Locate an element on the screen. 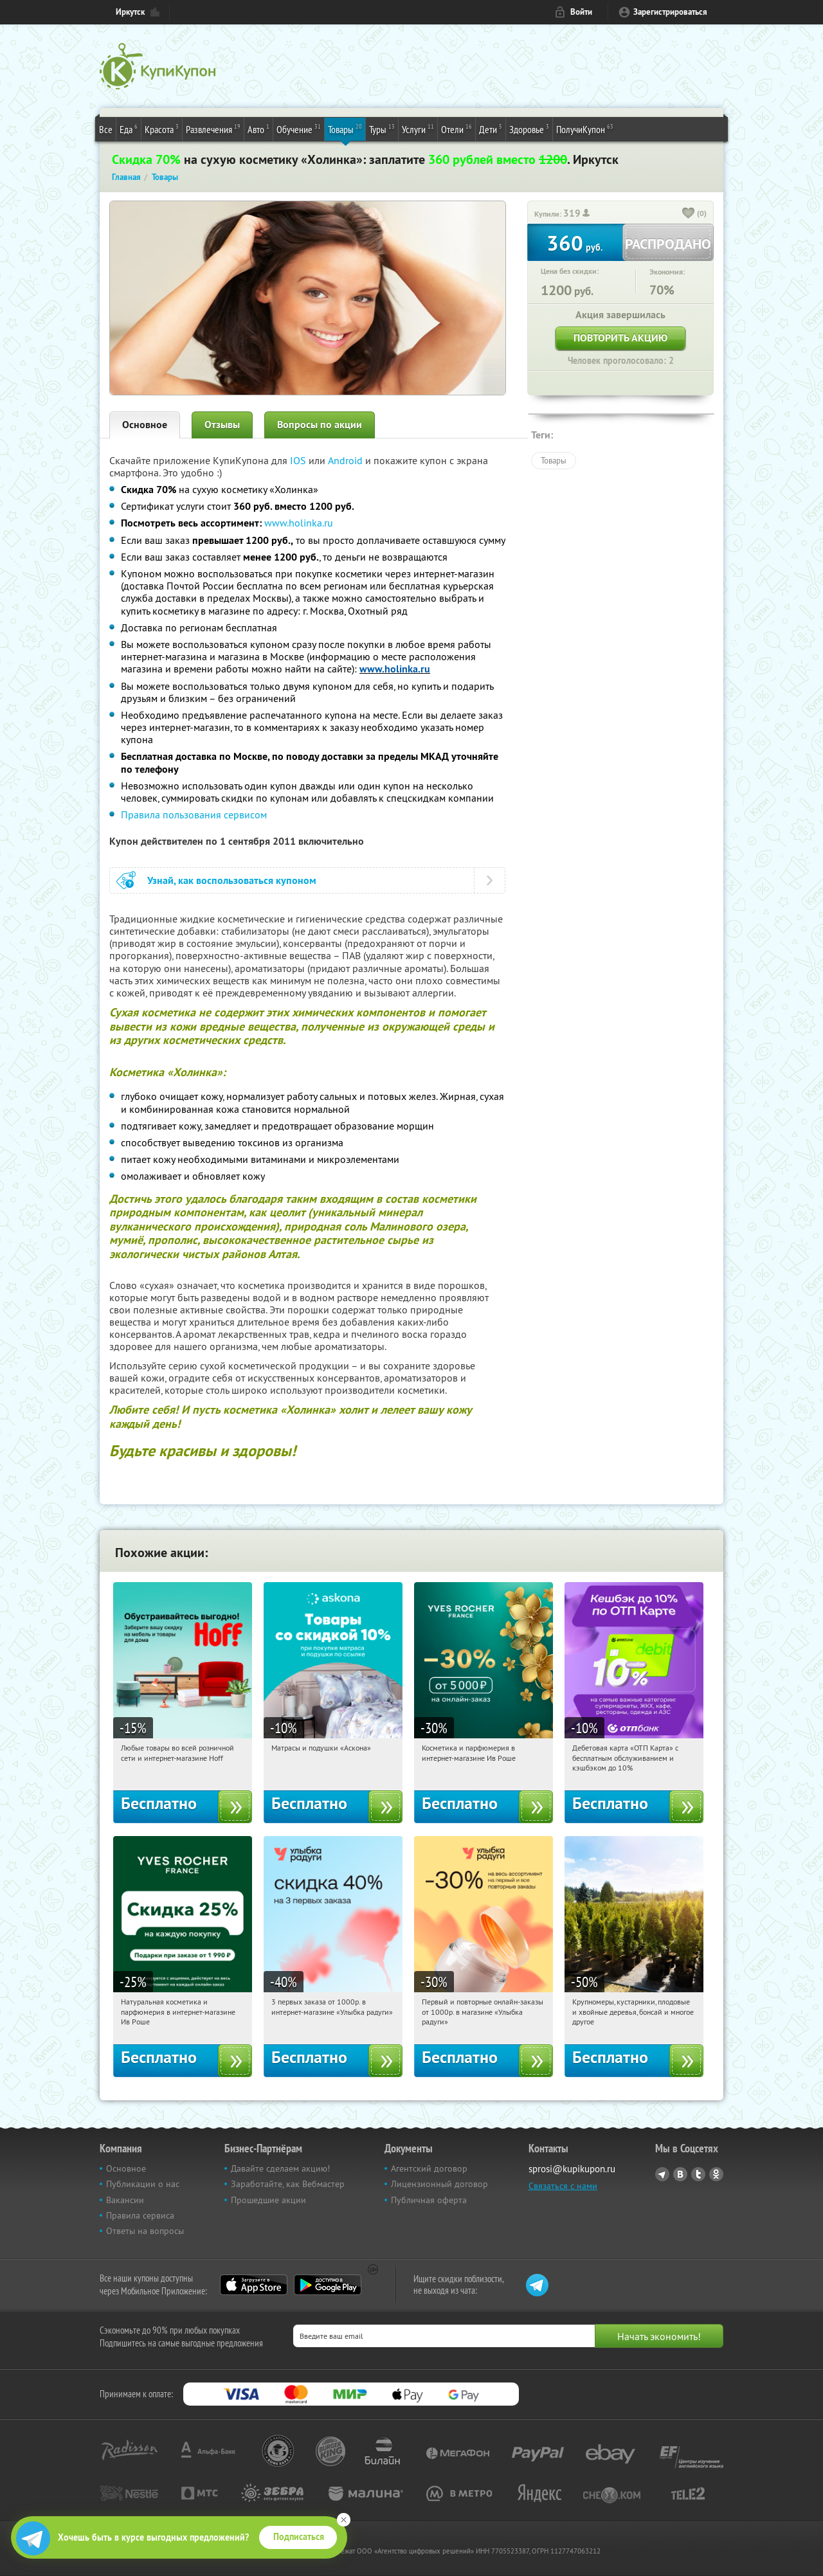  Отели is located at coordinates (456, 129).